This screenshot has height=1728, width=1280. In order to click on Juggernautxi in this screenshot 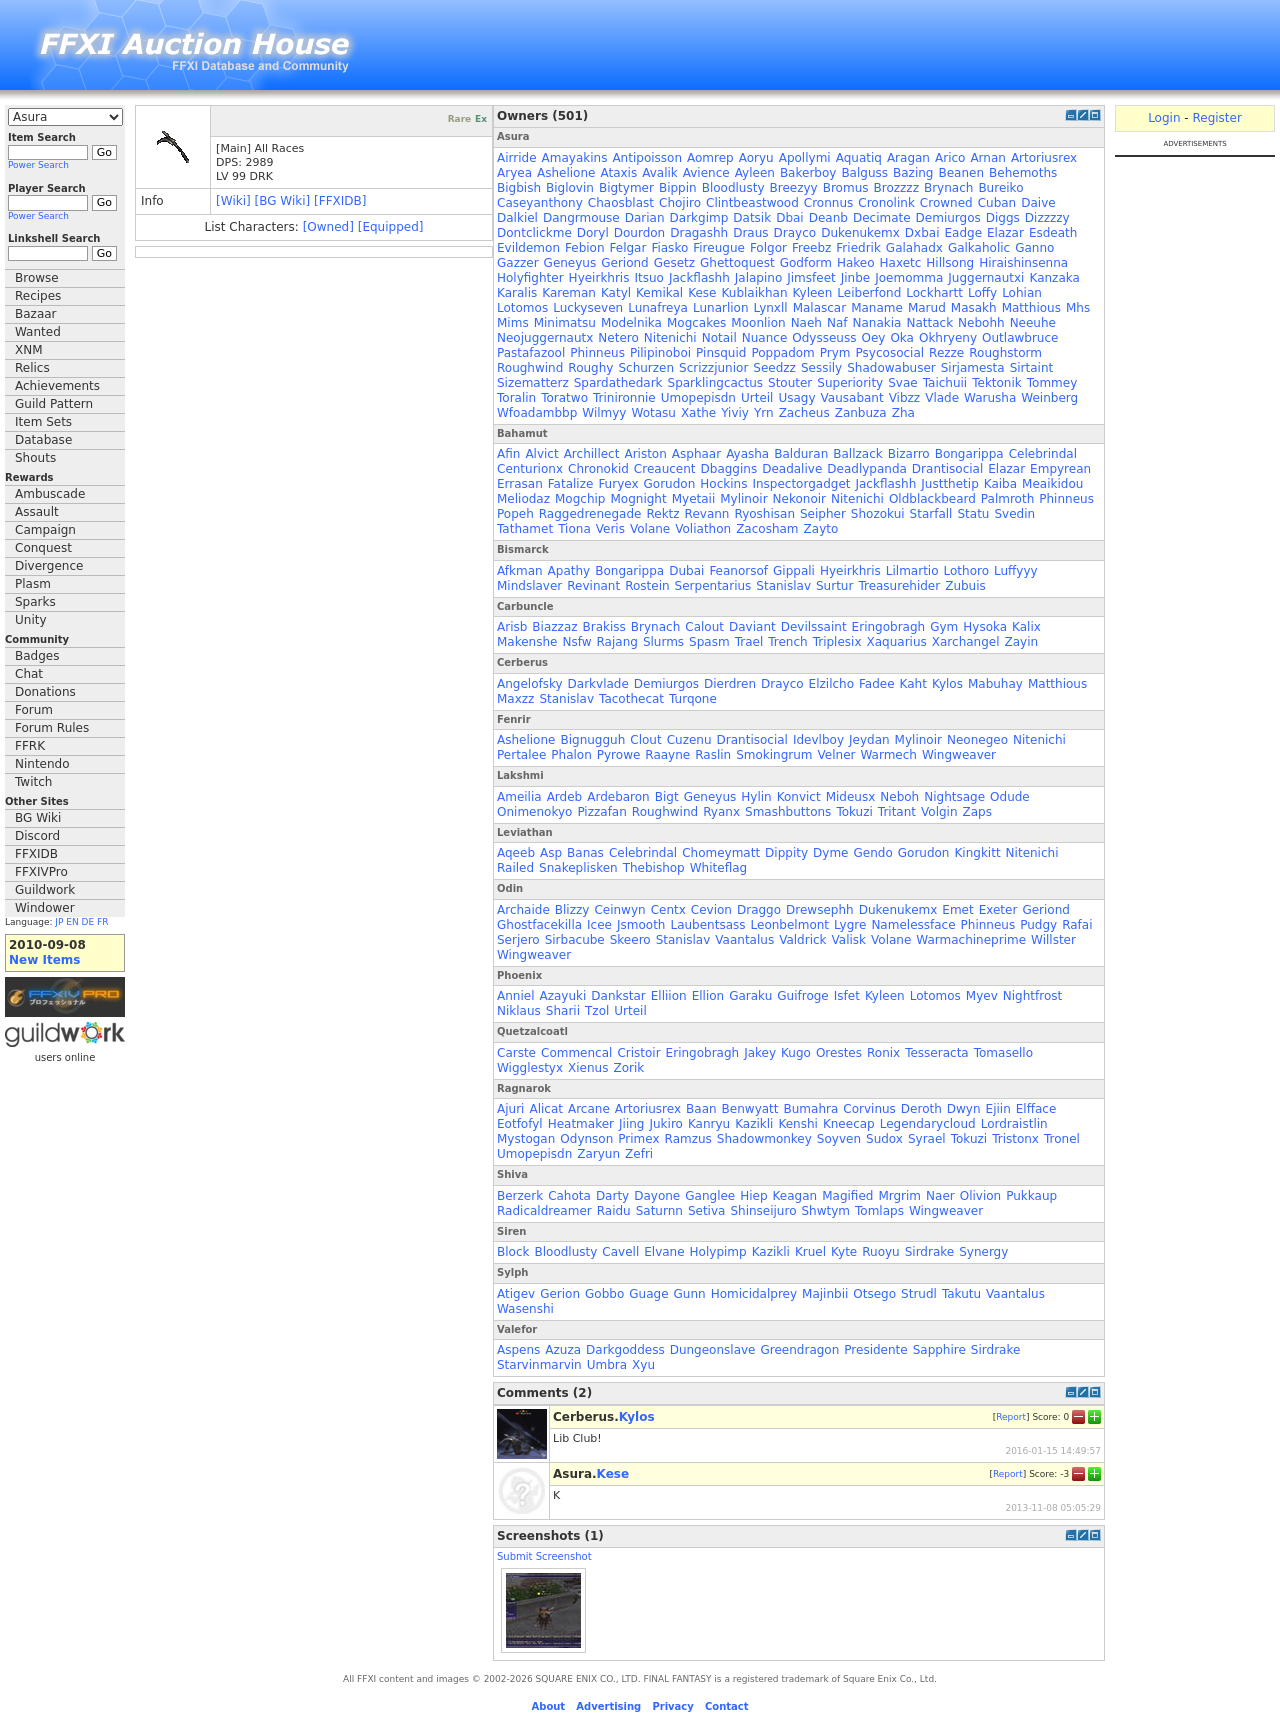, I will do `click(986, 278)`.